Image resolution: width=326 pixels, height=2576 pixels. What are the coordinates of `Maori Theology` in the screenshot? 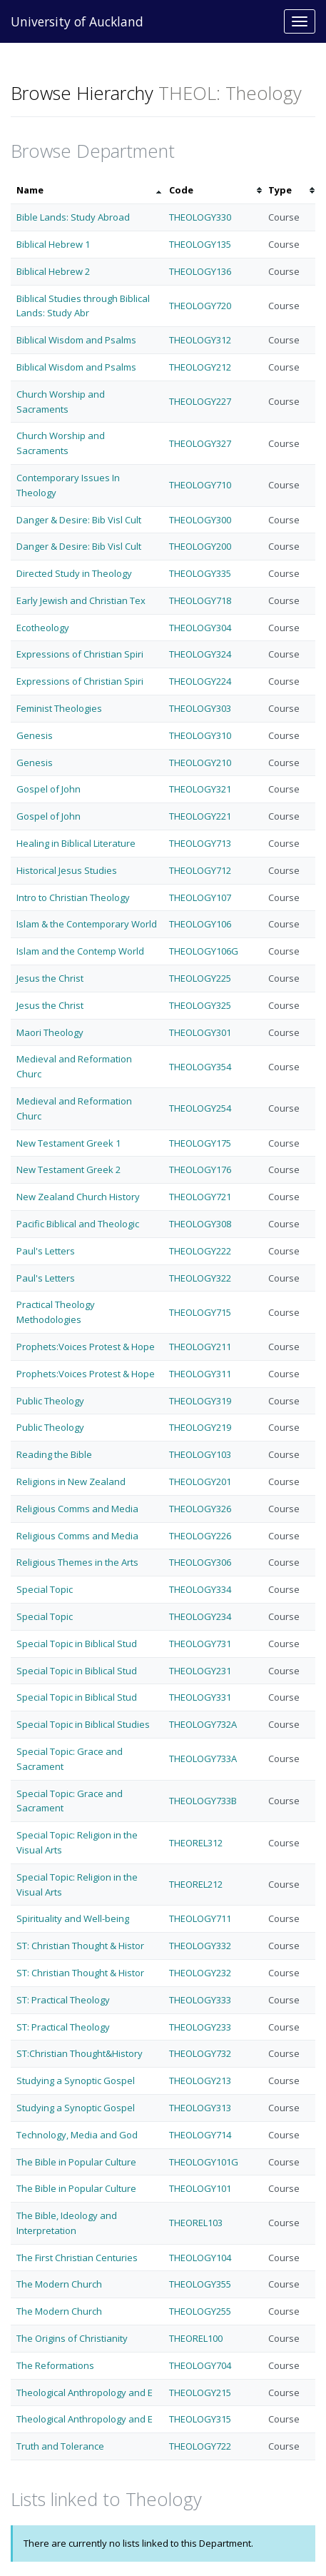 It's located at (49, 1032).